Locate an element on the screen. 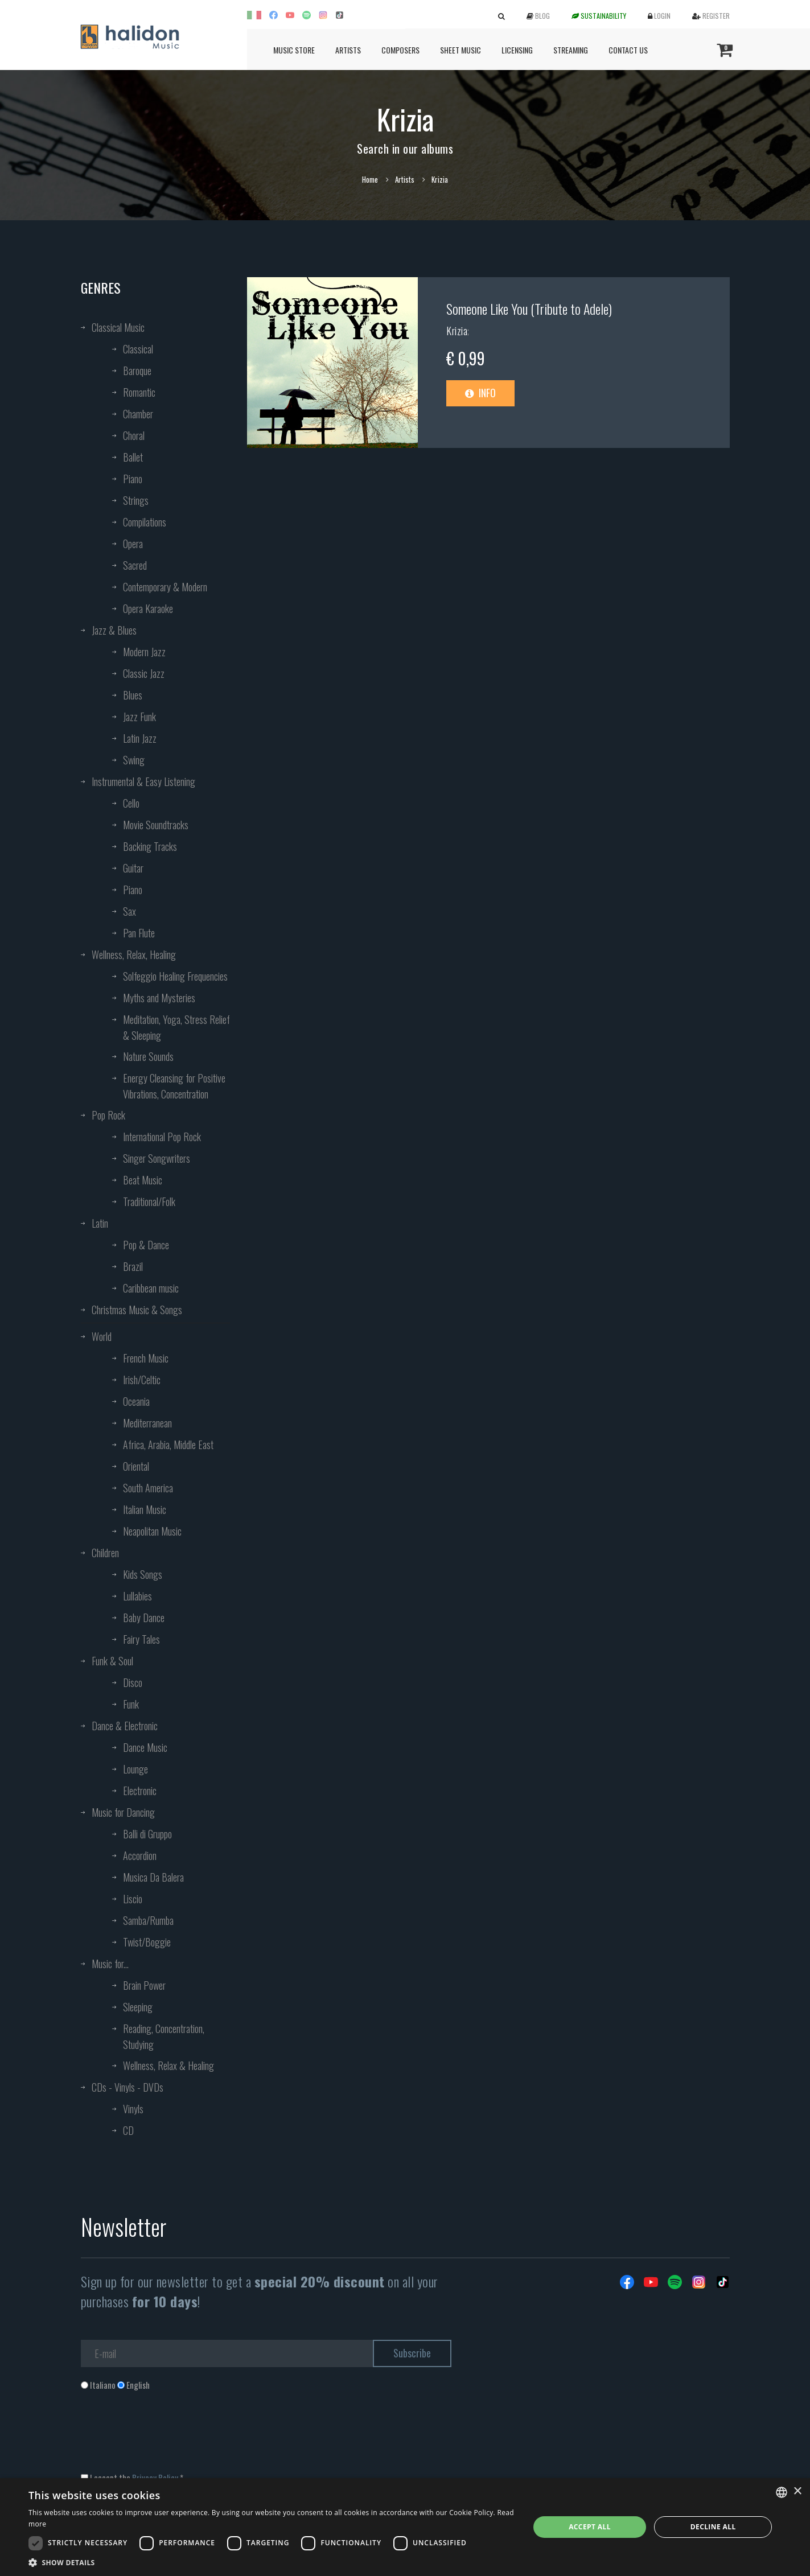  Guitar is located at coordinates (133, 868).